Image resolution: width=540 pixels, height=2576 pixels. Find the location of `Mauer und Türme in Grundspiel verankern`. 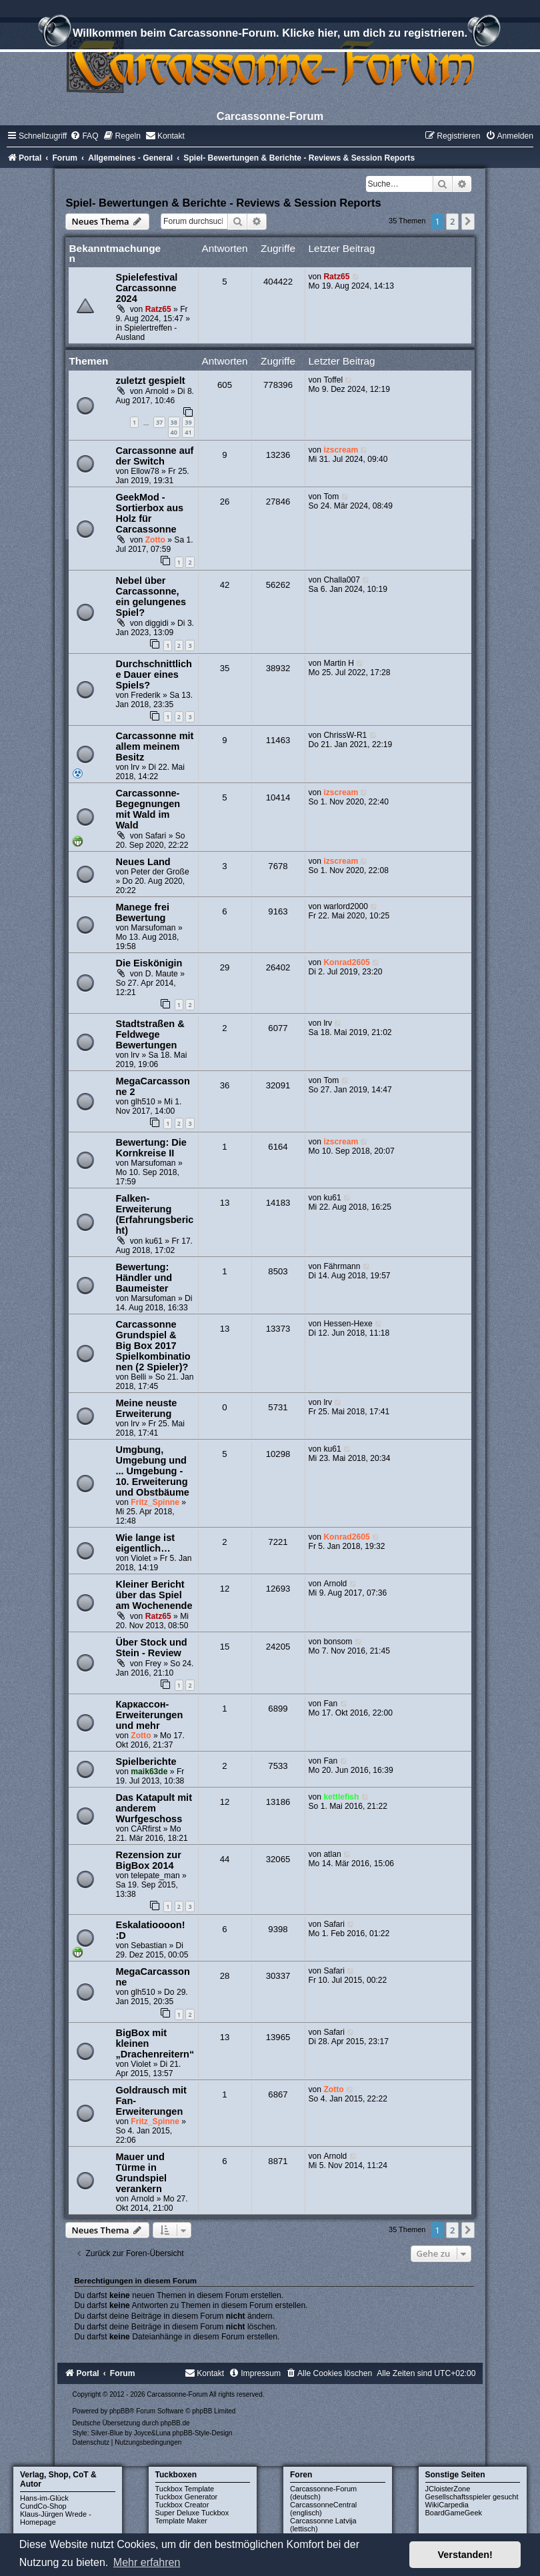

Mauer und Türme in Grundspiel verankern is located at coordinates (141, 2172).